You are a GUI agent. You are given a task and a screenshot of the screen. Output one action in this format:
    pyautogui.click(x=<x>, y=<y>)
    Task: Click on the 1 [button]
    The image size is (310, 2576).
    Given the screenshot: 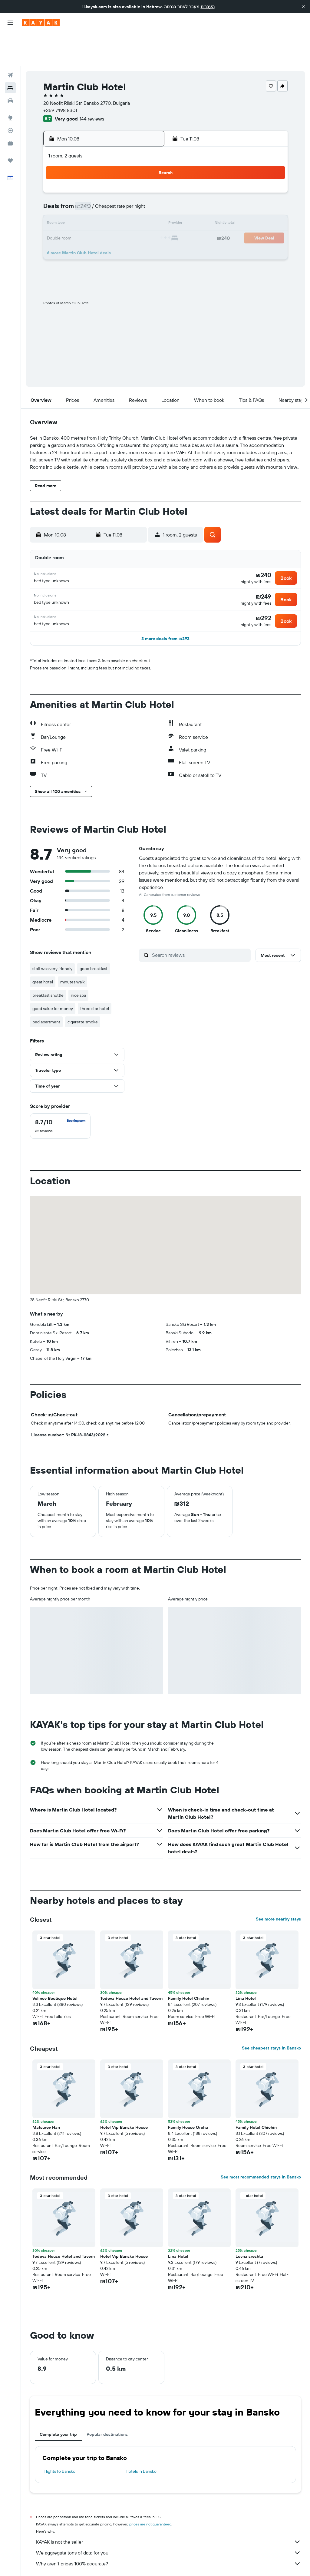 What is the action you would take?
    pyautogui.click(x=145, y=161)
    